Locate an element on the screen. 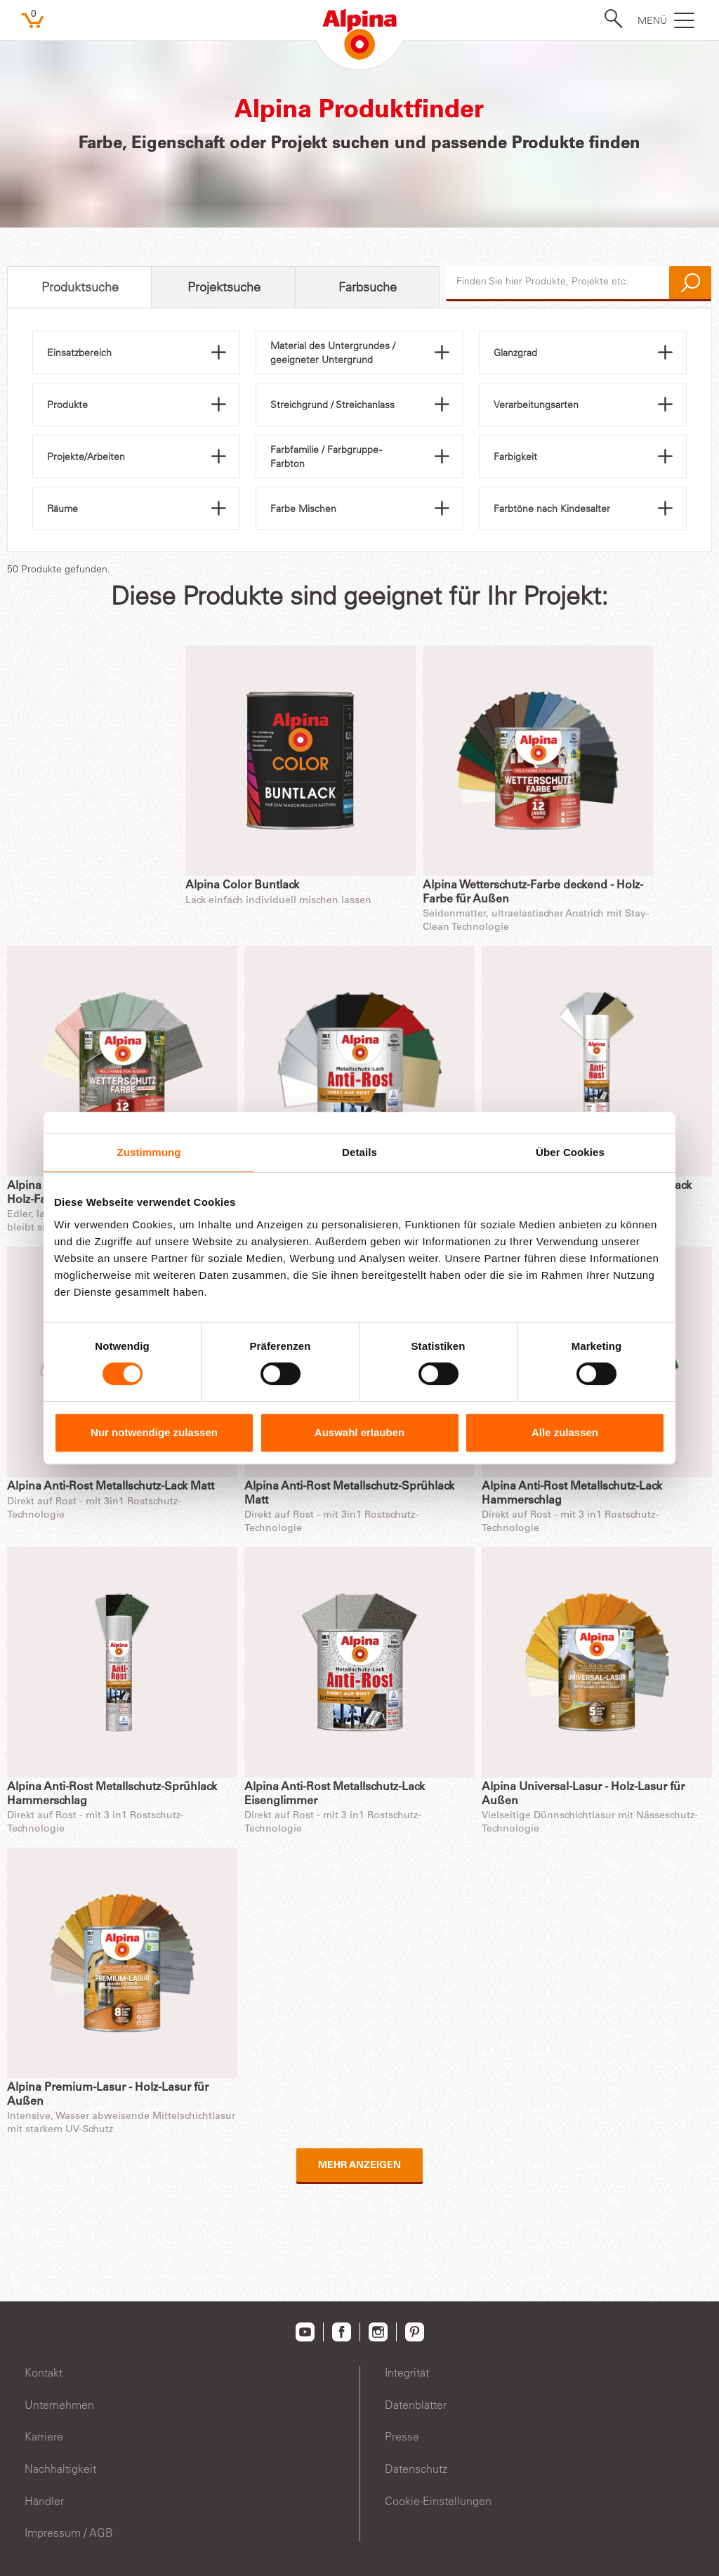 The height and width of the screenshot is (2576, 719). Karriere is located at coordinates (44, 2436).